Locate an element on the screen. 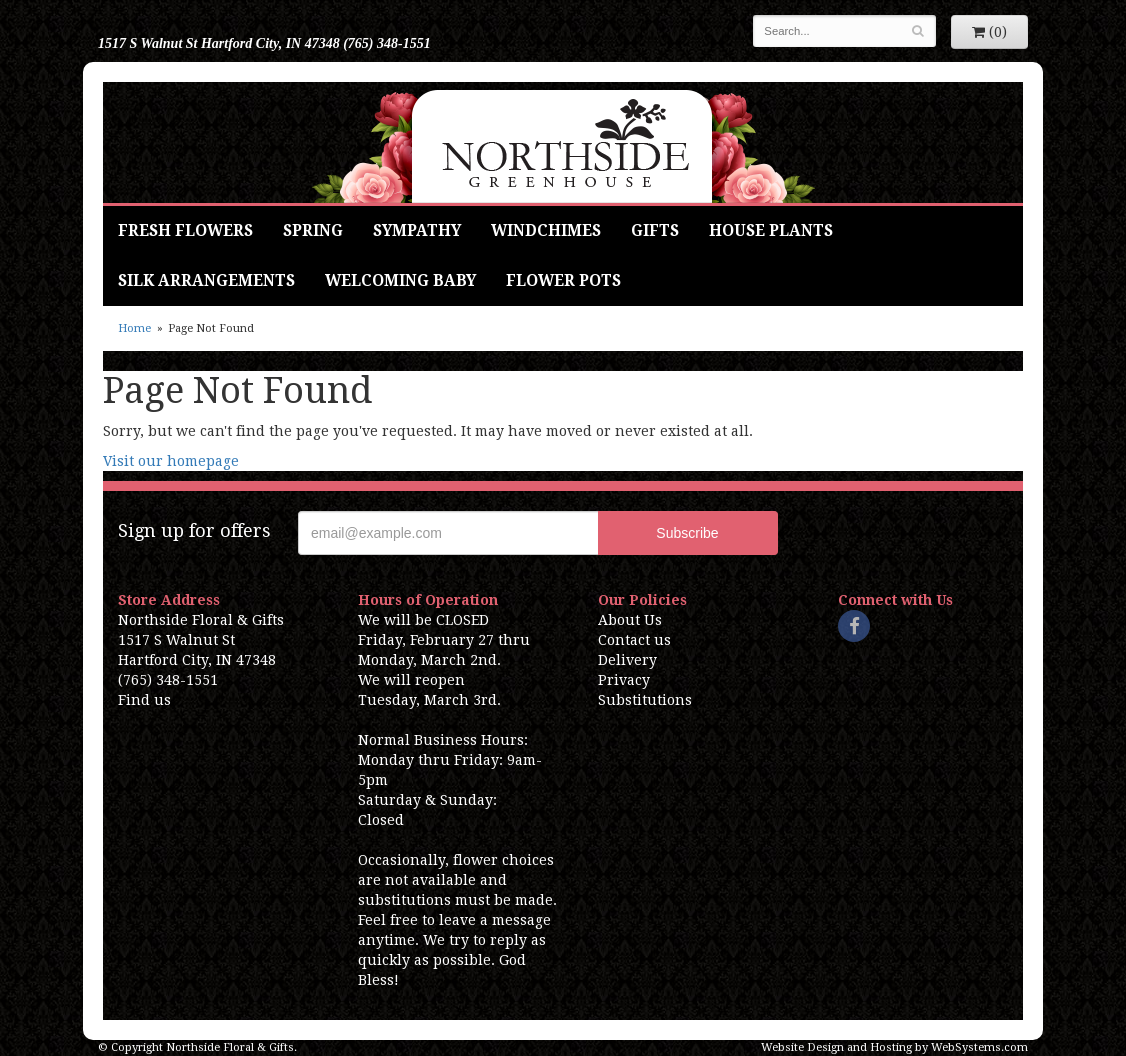 The width and height of the screenshot is (1126, 1056). Sympathy is located at coordinates (417, 231).